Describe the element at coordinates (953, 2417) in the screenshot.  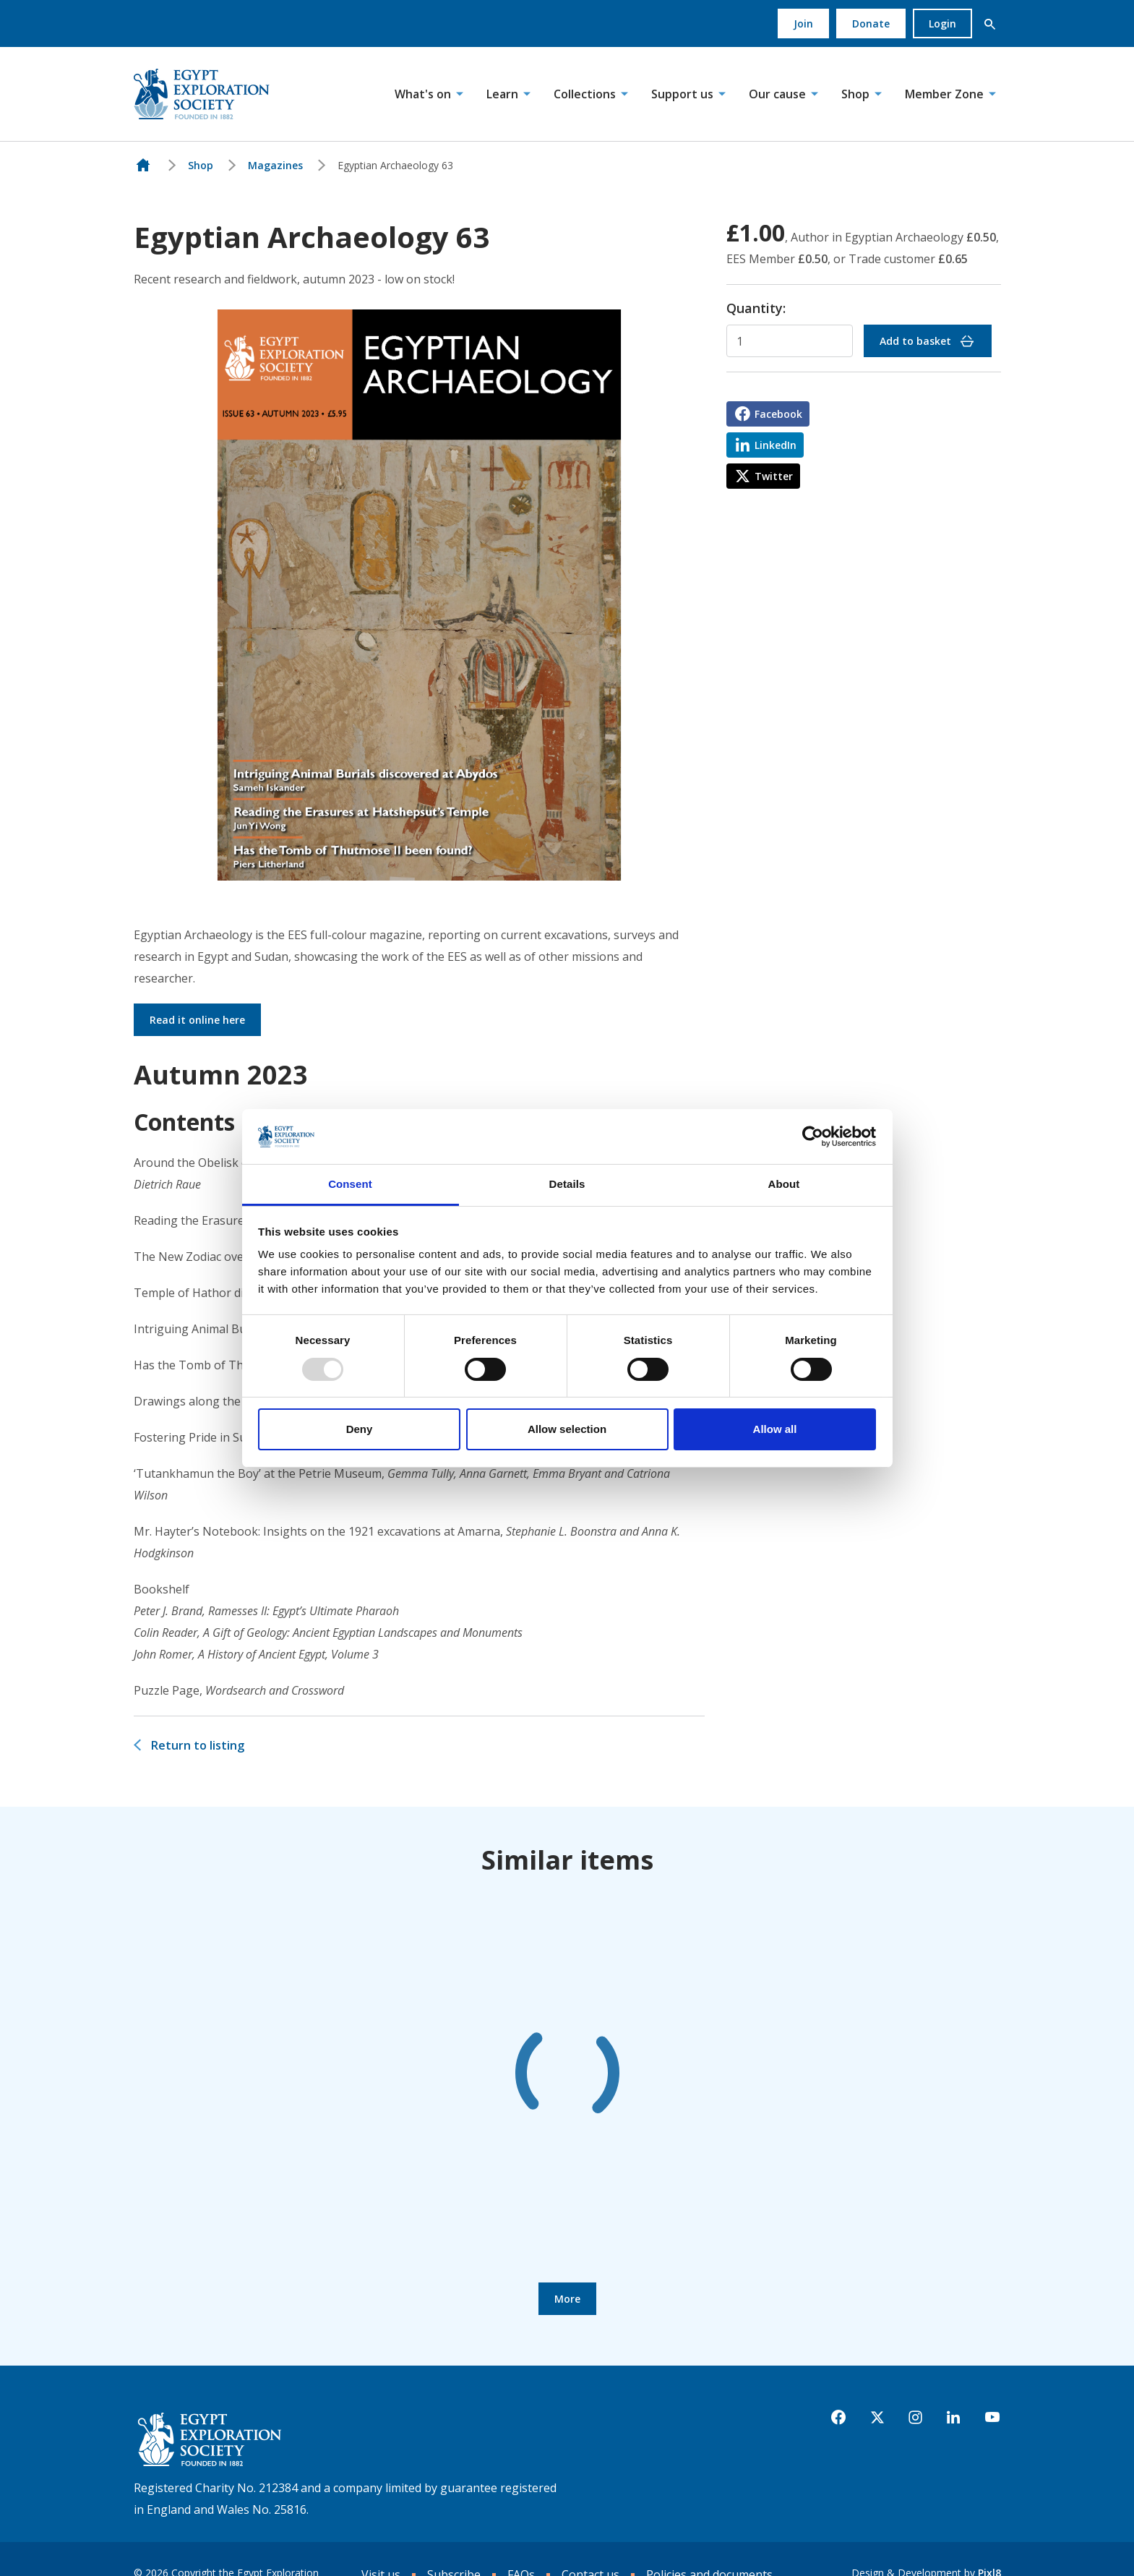
I see `[linkedin]` at that location.